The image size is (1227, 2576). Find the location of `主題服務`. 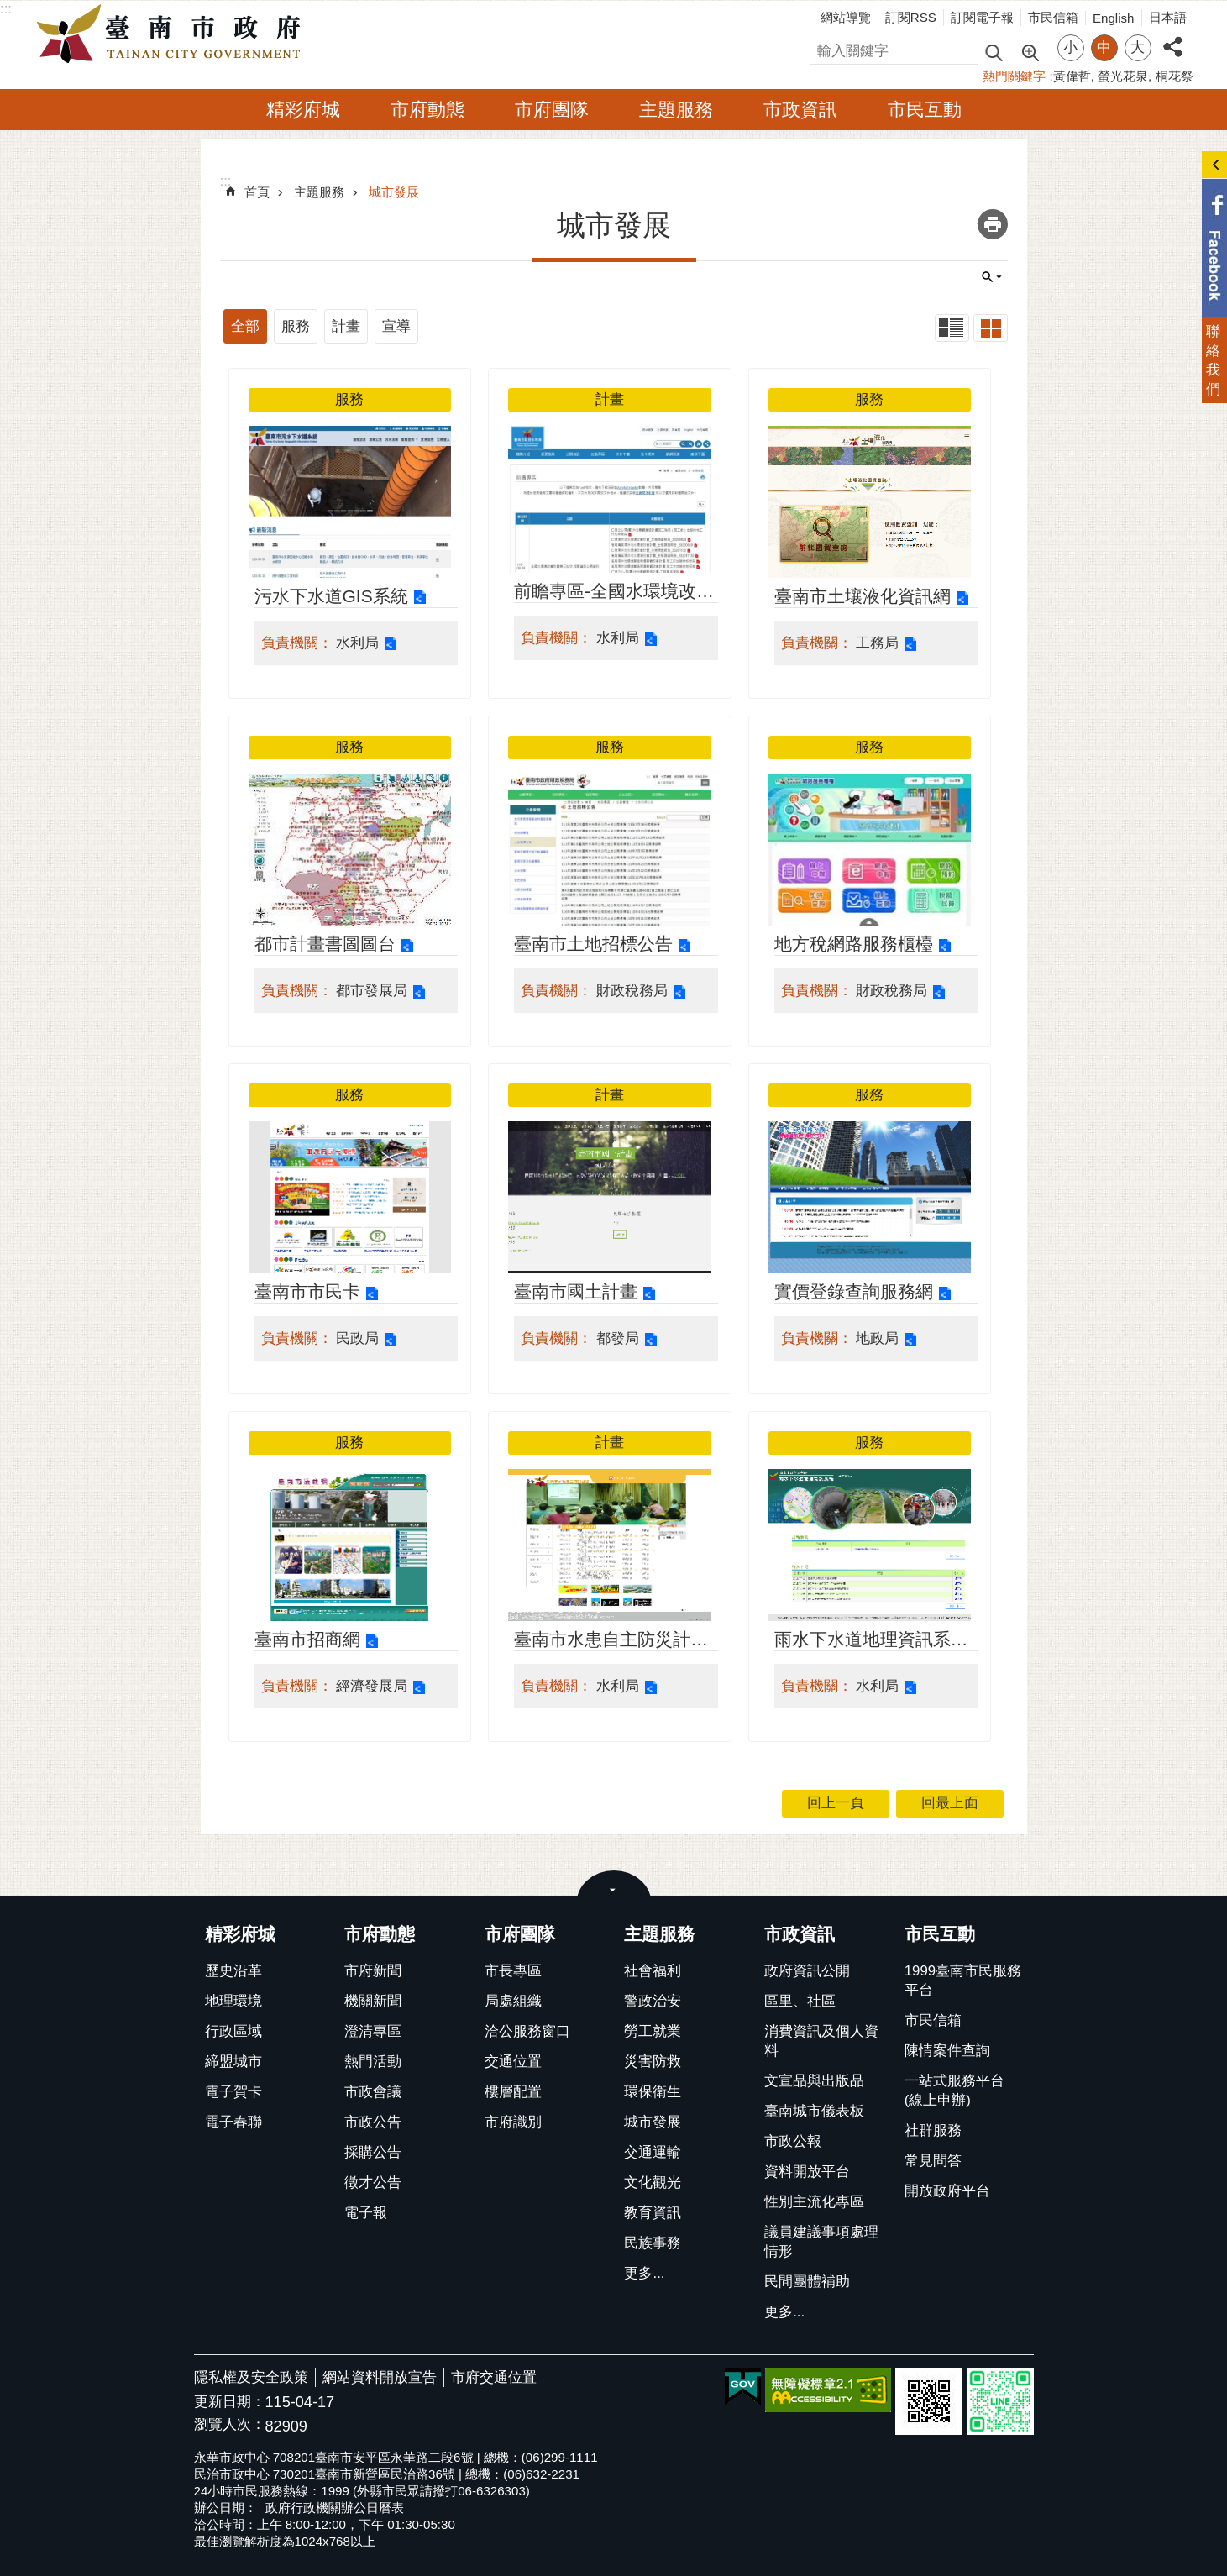

主題服務 is located at coordinates (676, 109).